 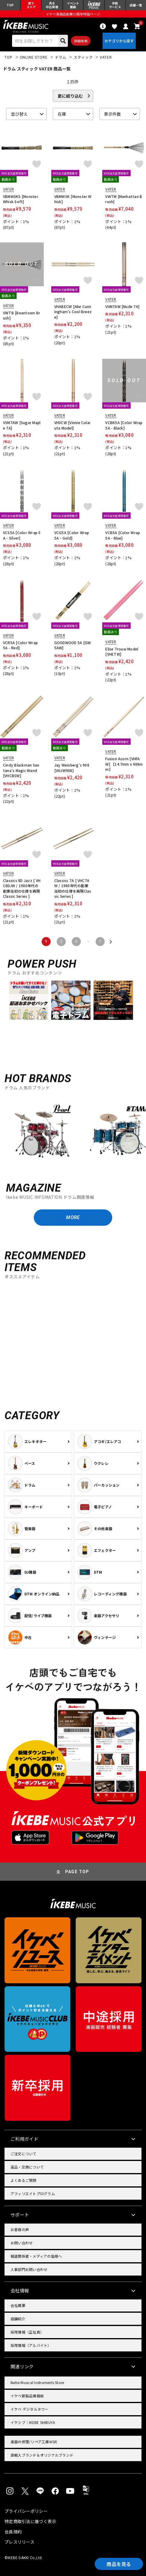 What do you see at coordinates (123, 425) in the screenshot?
I see `VCBK5A [Color Wrap 5A - Black]` at bounding box center [123, 425].